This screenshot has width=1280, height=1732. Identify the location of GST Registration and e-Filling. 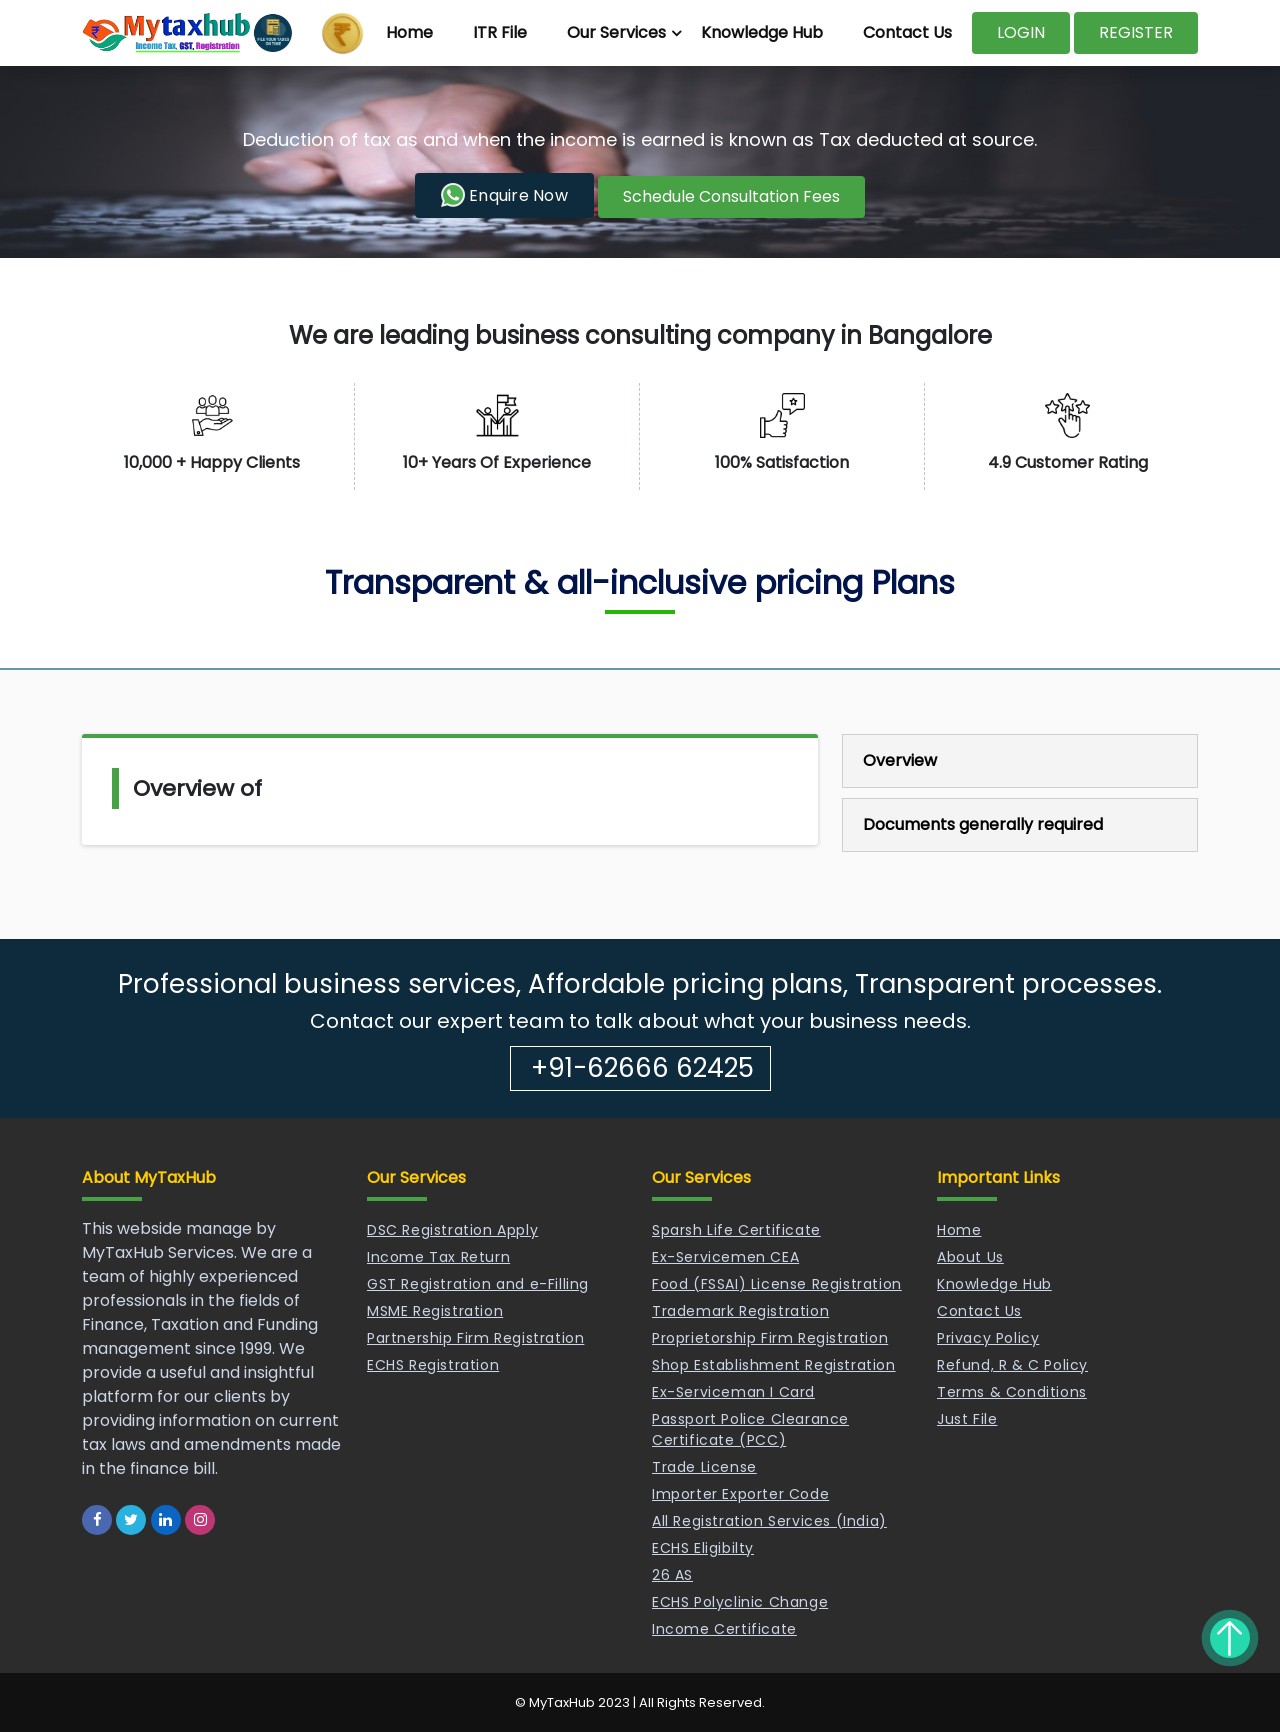
(478, 1284).